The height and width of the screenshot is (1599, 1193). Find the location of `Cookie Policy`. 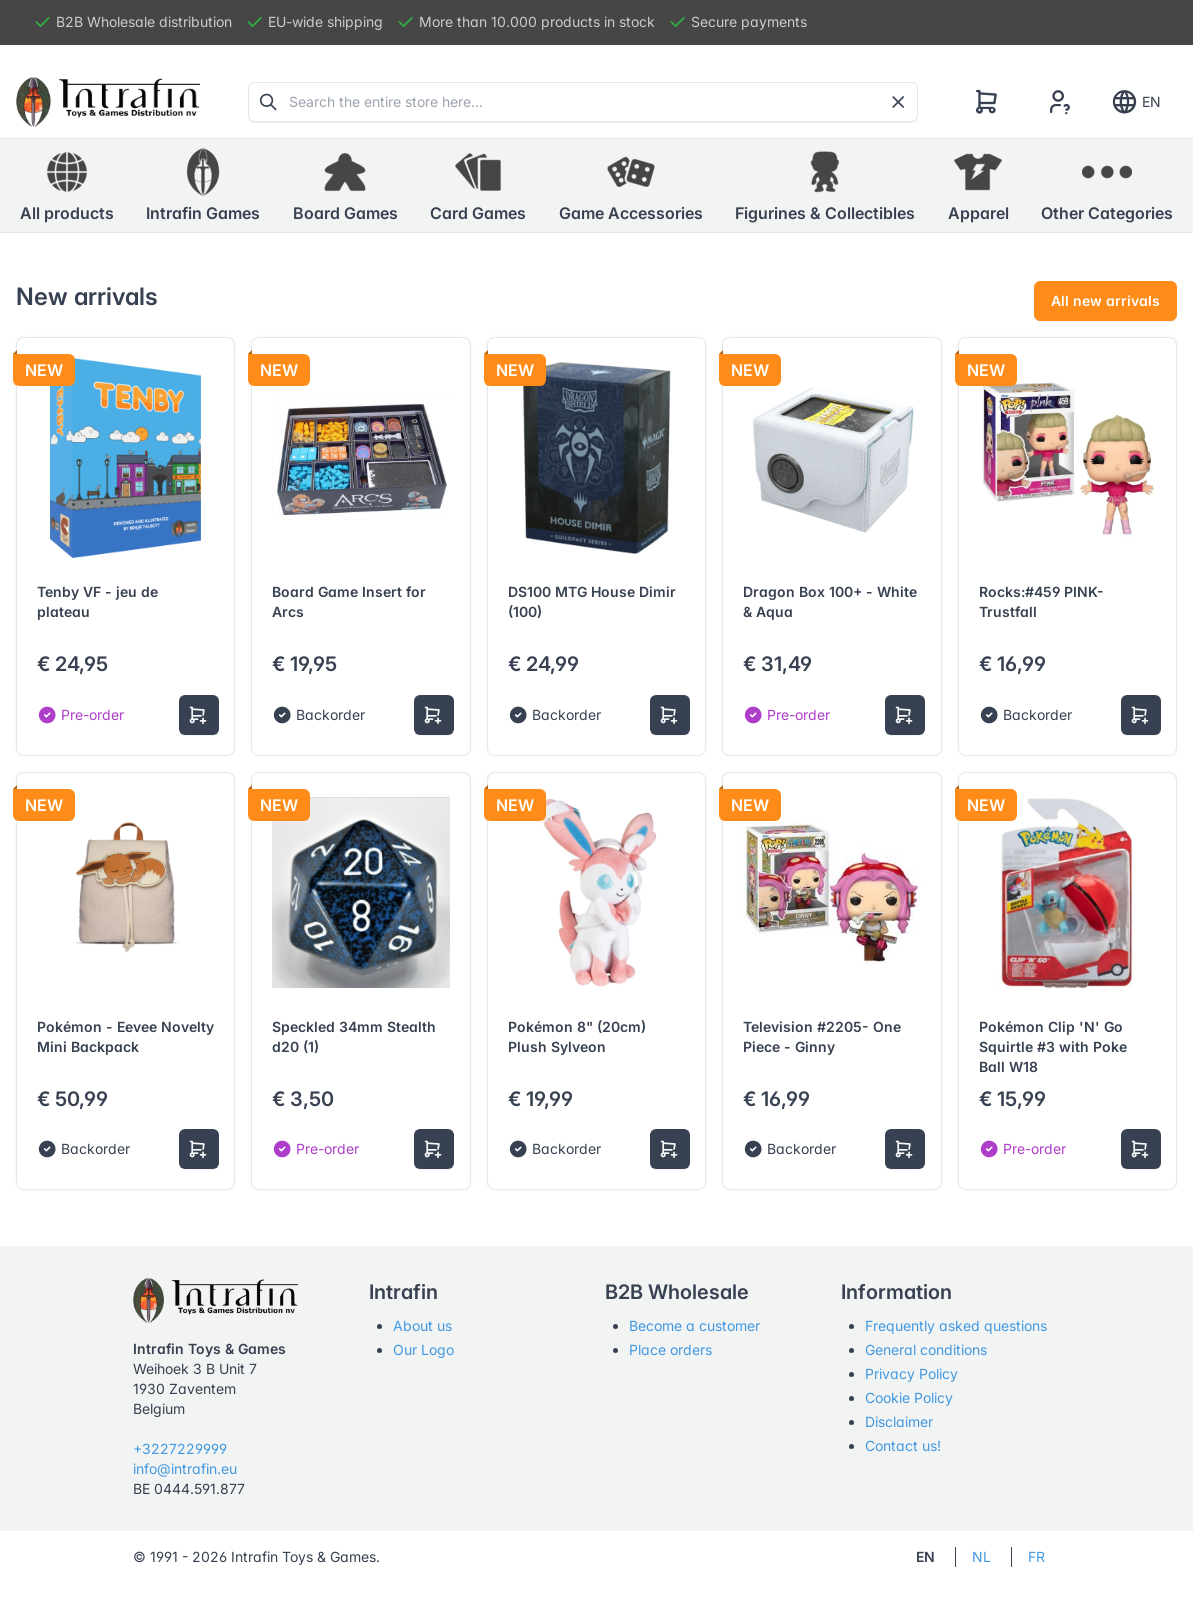

Cookie Policy is located at coordinates (909, 1397).